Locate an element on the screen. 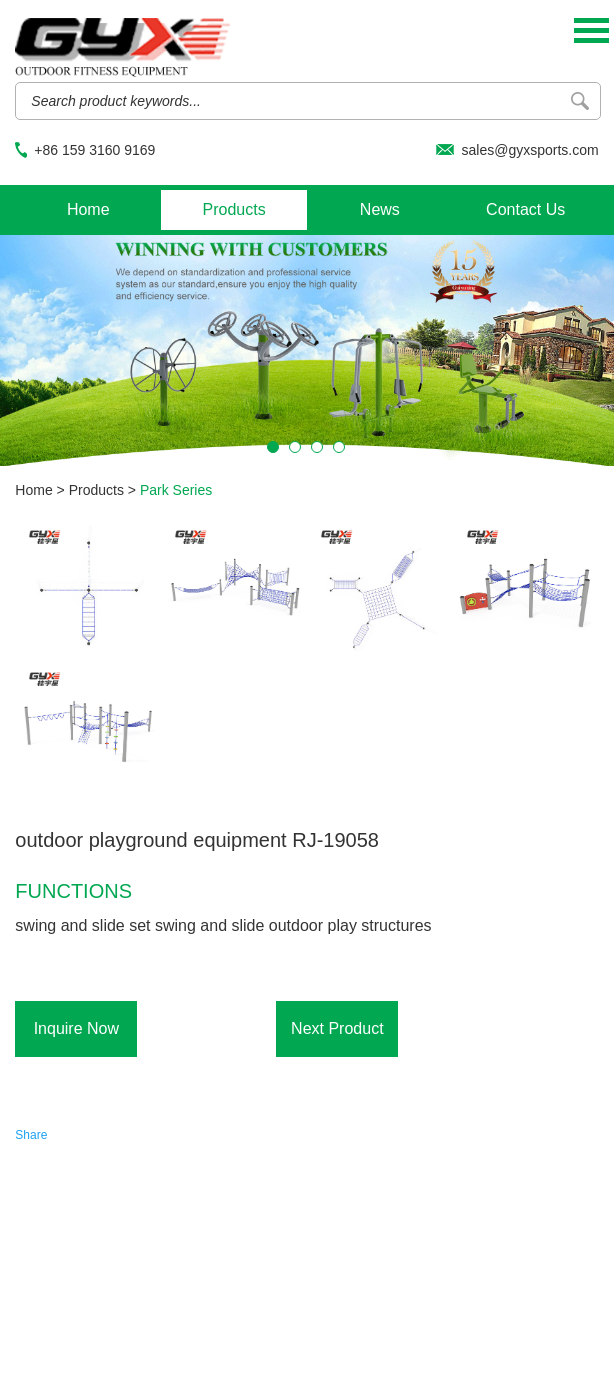 The width and height of the screenshot is (614, 1380). Contact Us is located at coordinates (525, 209).